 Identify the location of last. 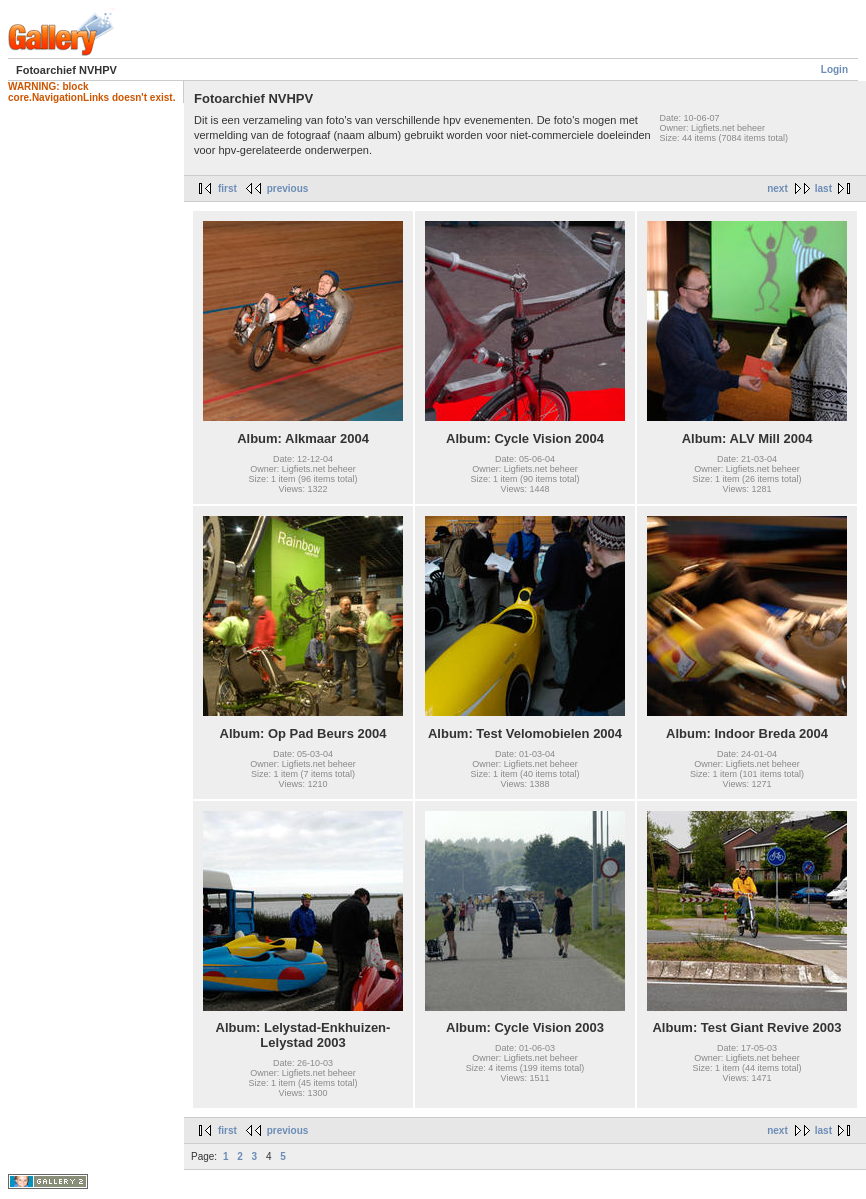
(823, 188).